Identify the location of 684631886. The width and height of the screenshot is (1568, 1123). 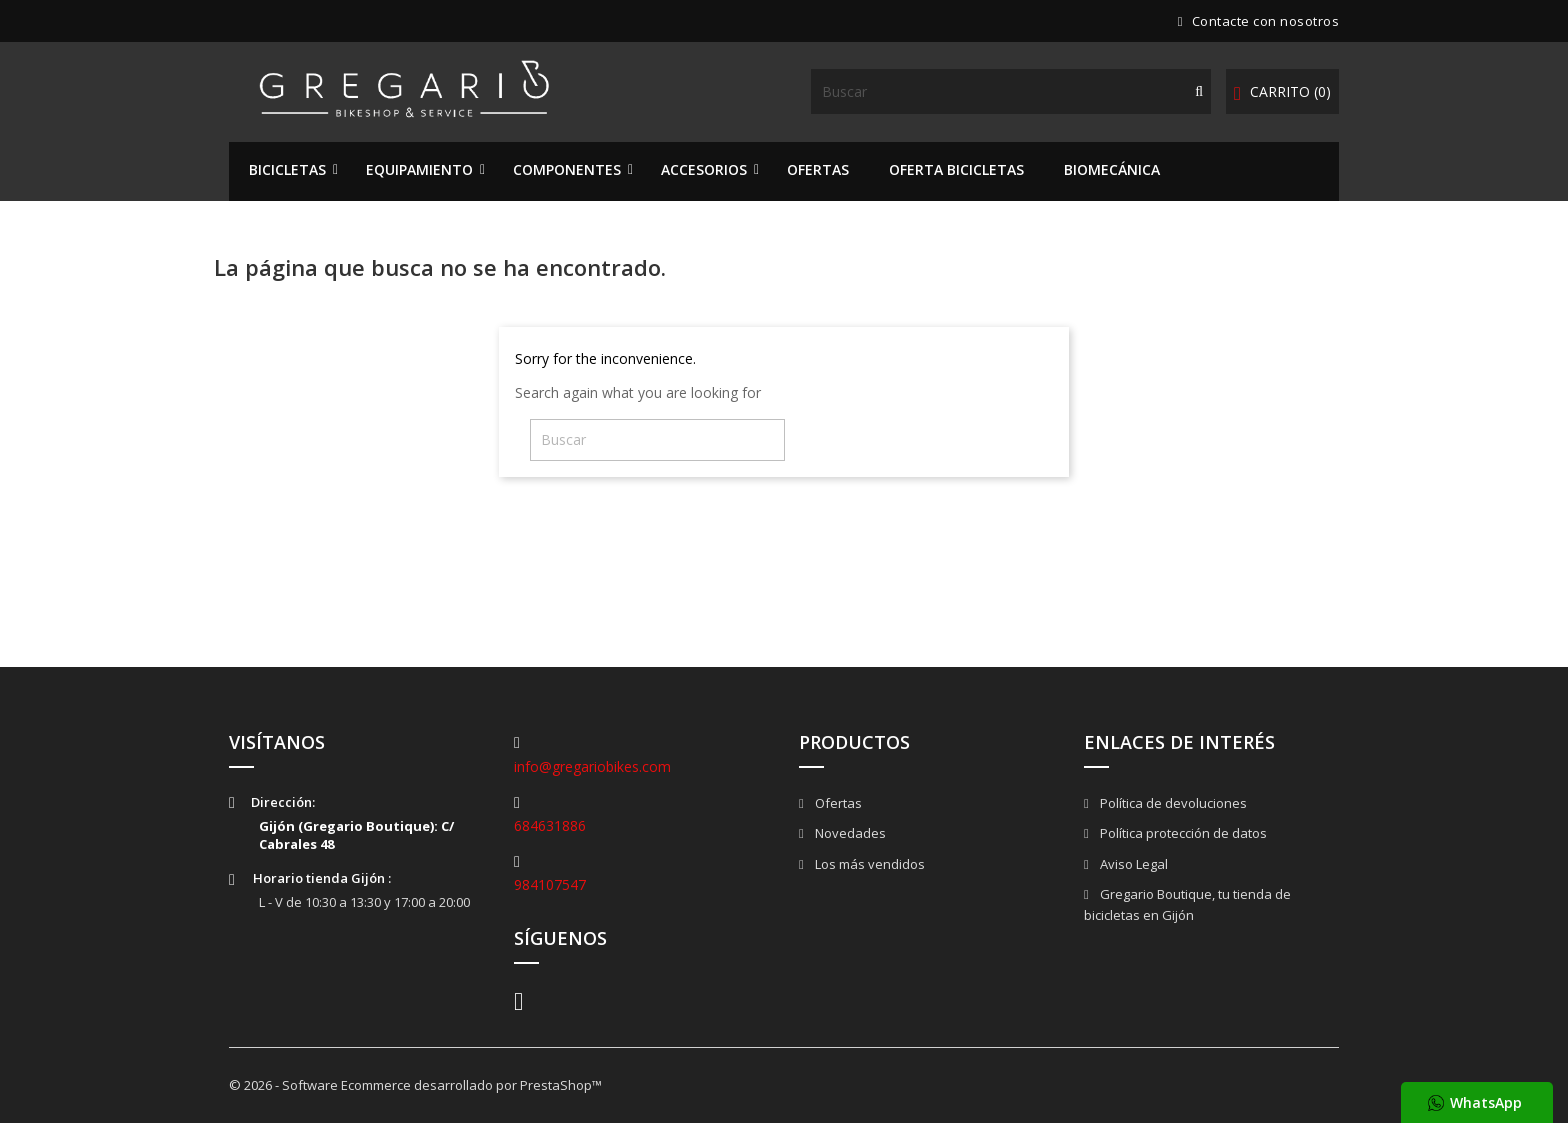
(550, 825).